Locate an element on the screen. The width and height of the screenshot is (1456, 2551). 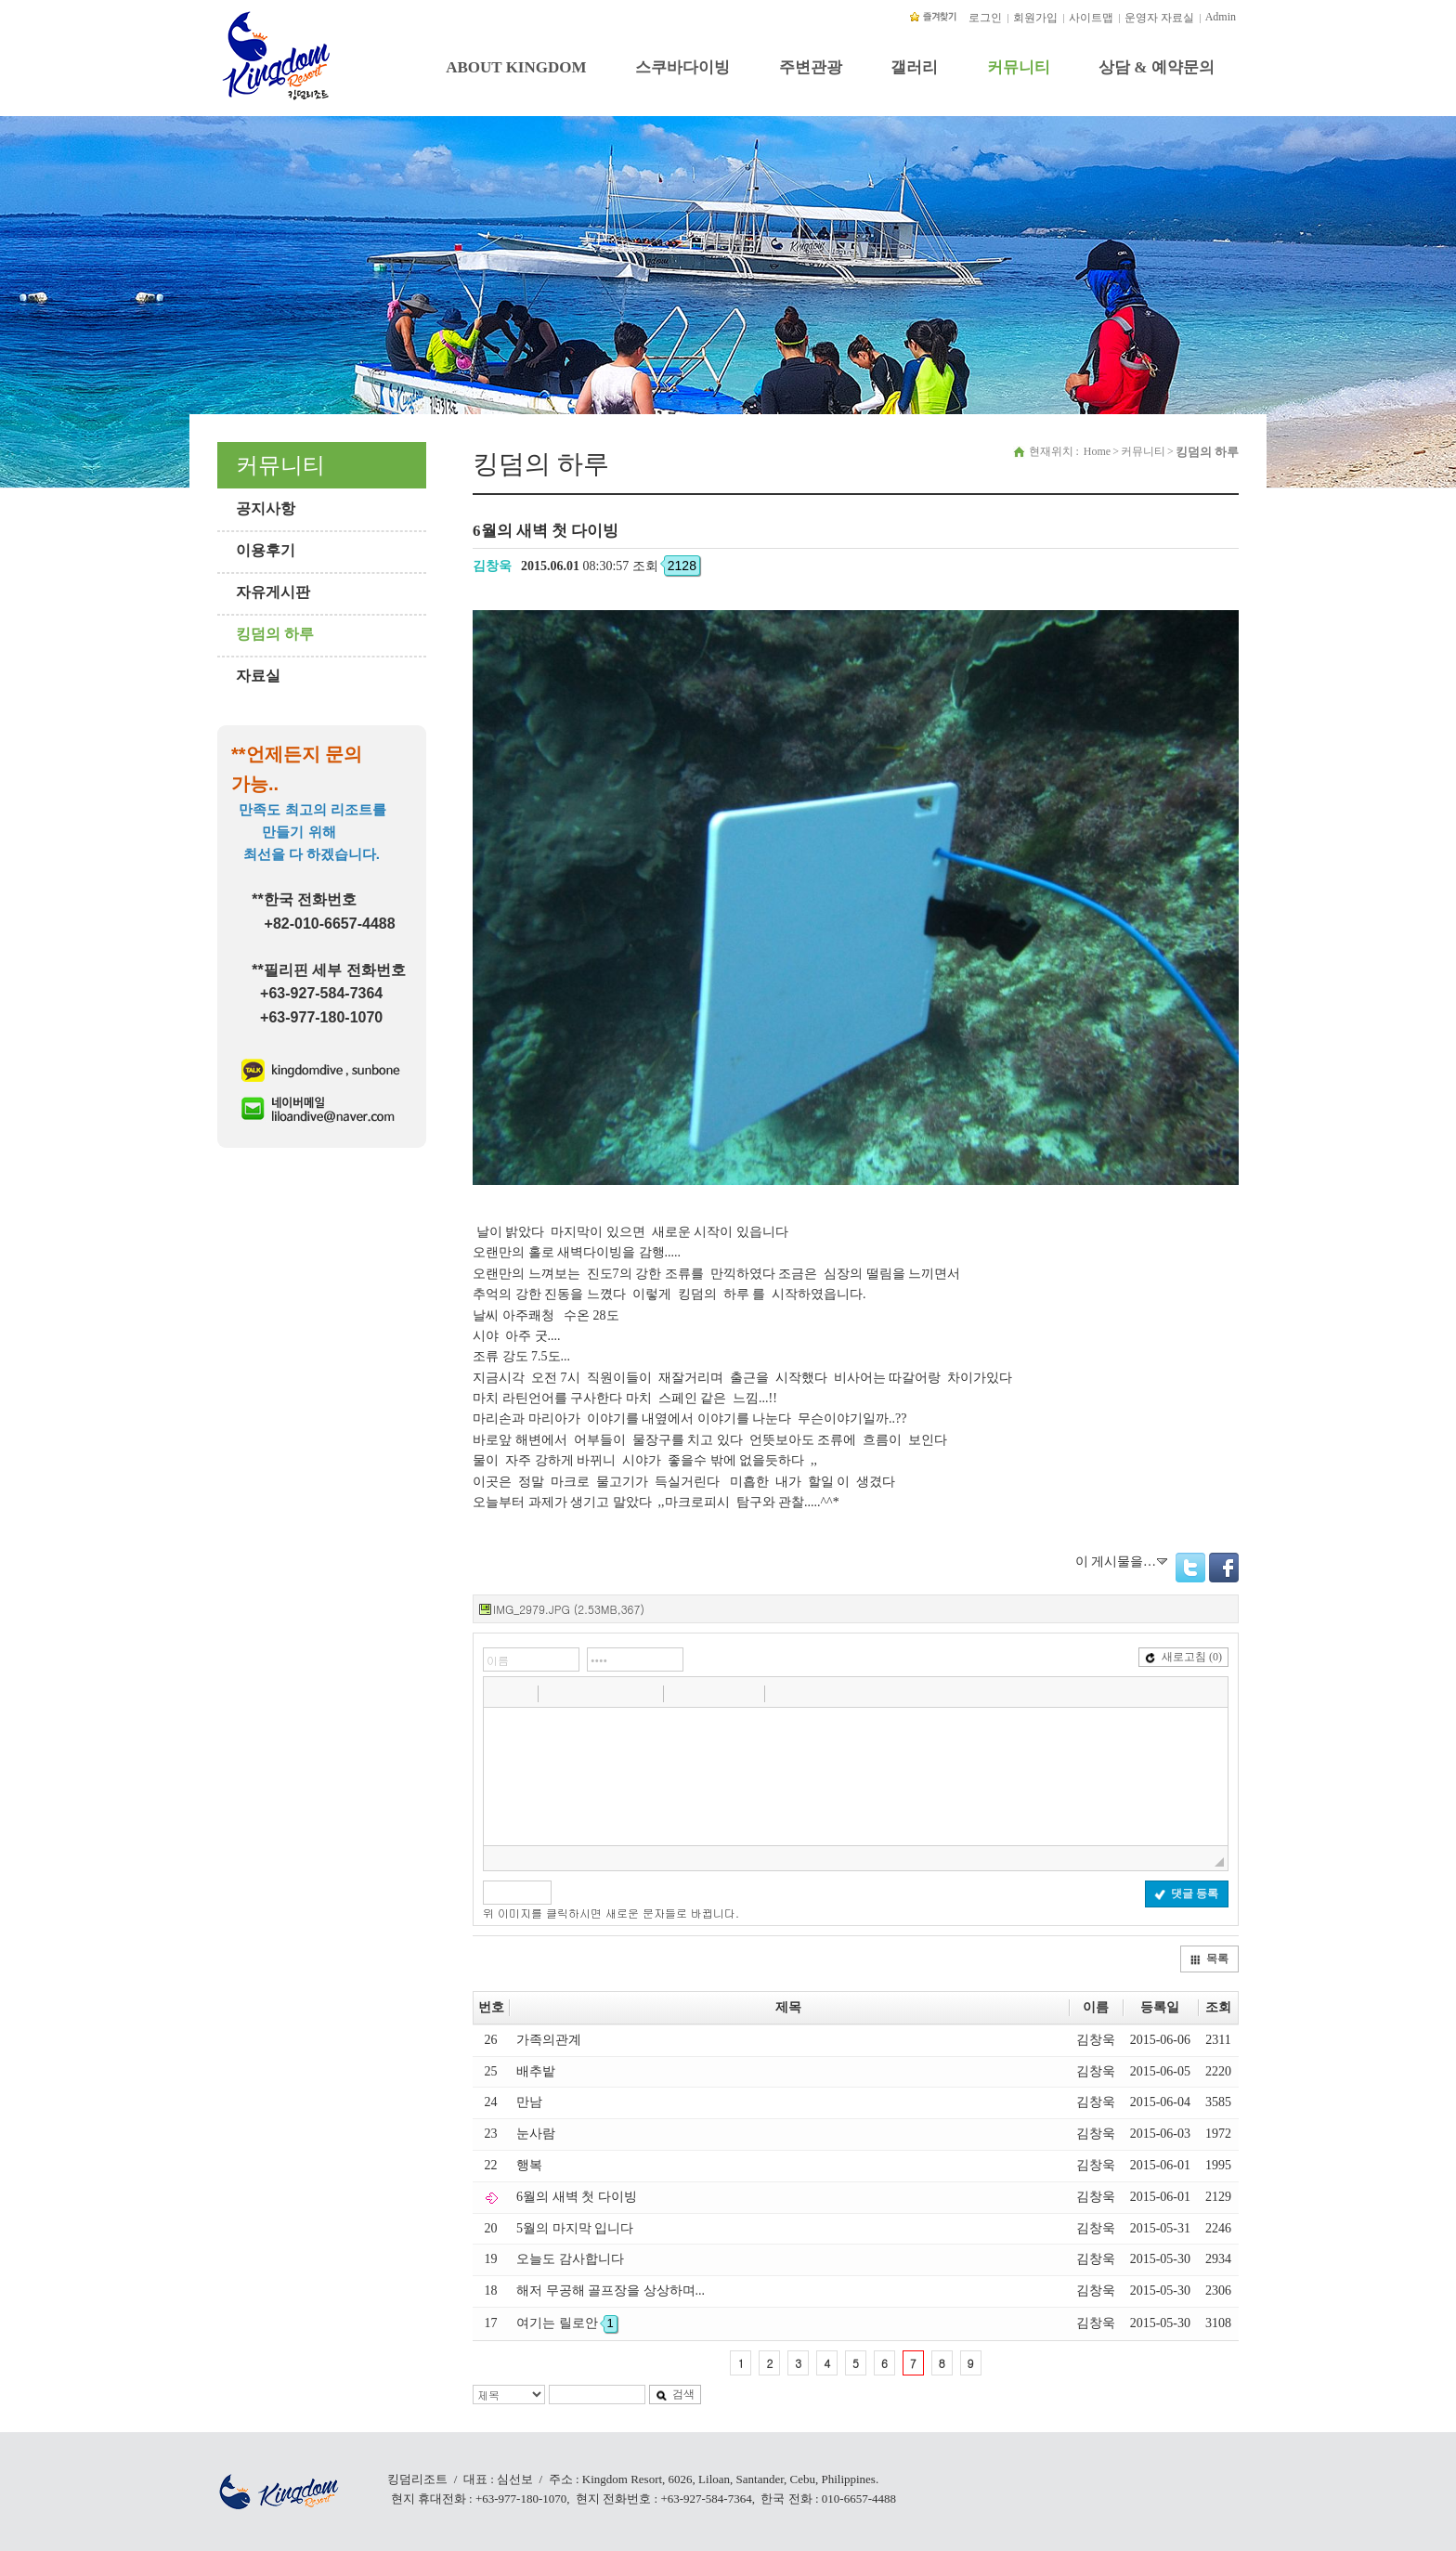
Home is located at coordinates (1097, 451).